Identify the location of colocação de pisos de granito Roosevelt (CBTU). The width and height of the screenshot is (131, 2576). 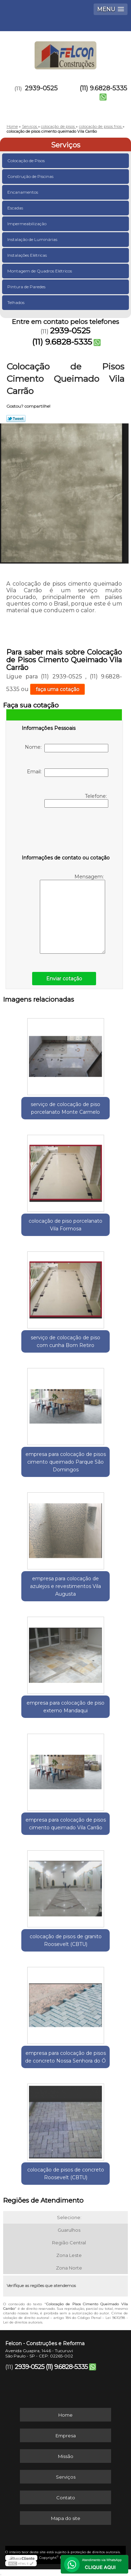
(66, 1940).